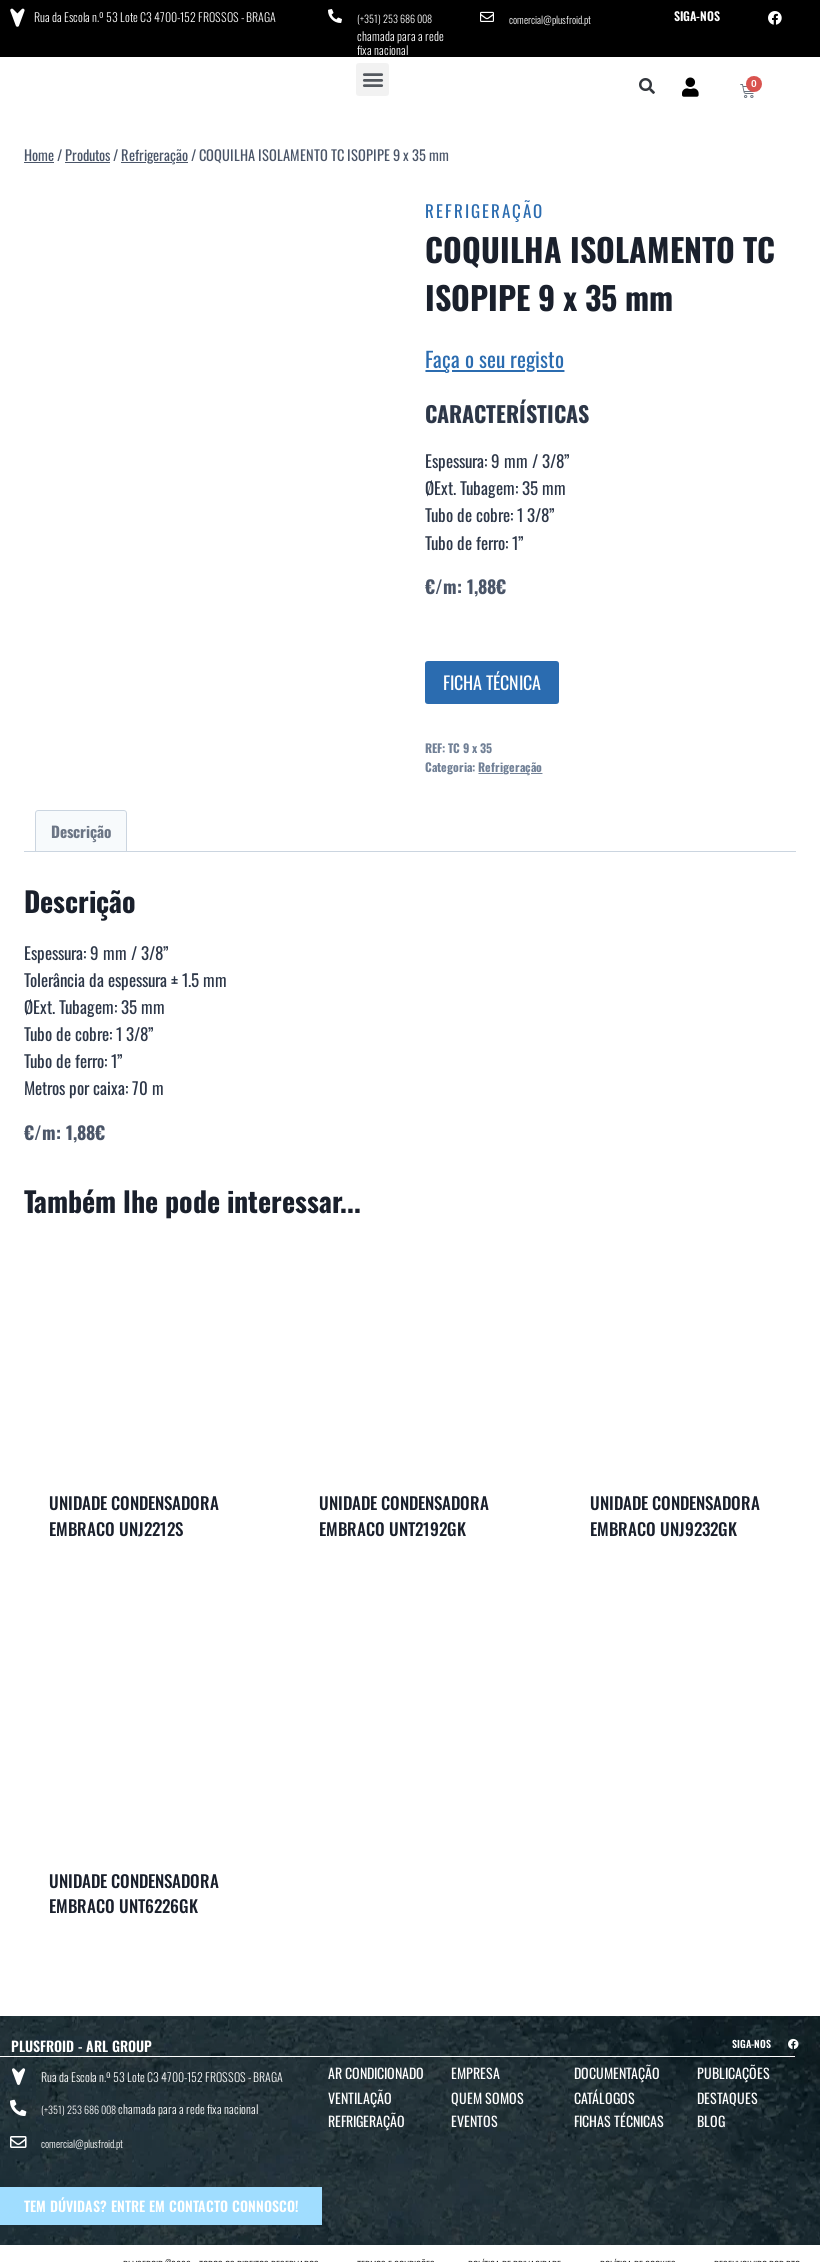 This screenshot has height=2262, width=820. I want to click on UNIDADE CONDENSADORA EMBRACO UNJ9232GK, so click(675, 1510).